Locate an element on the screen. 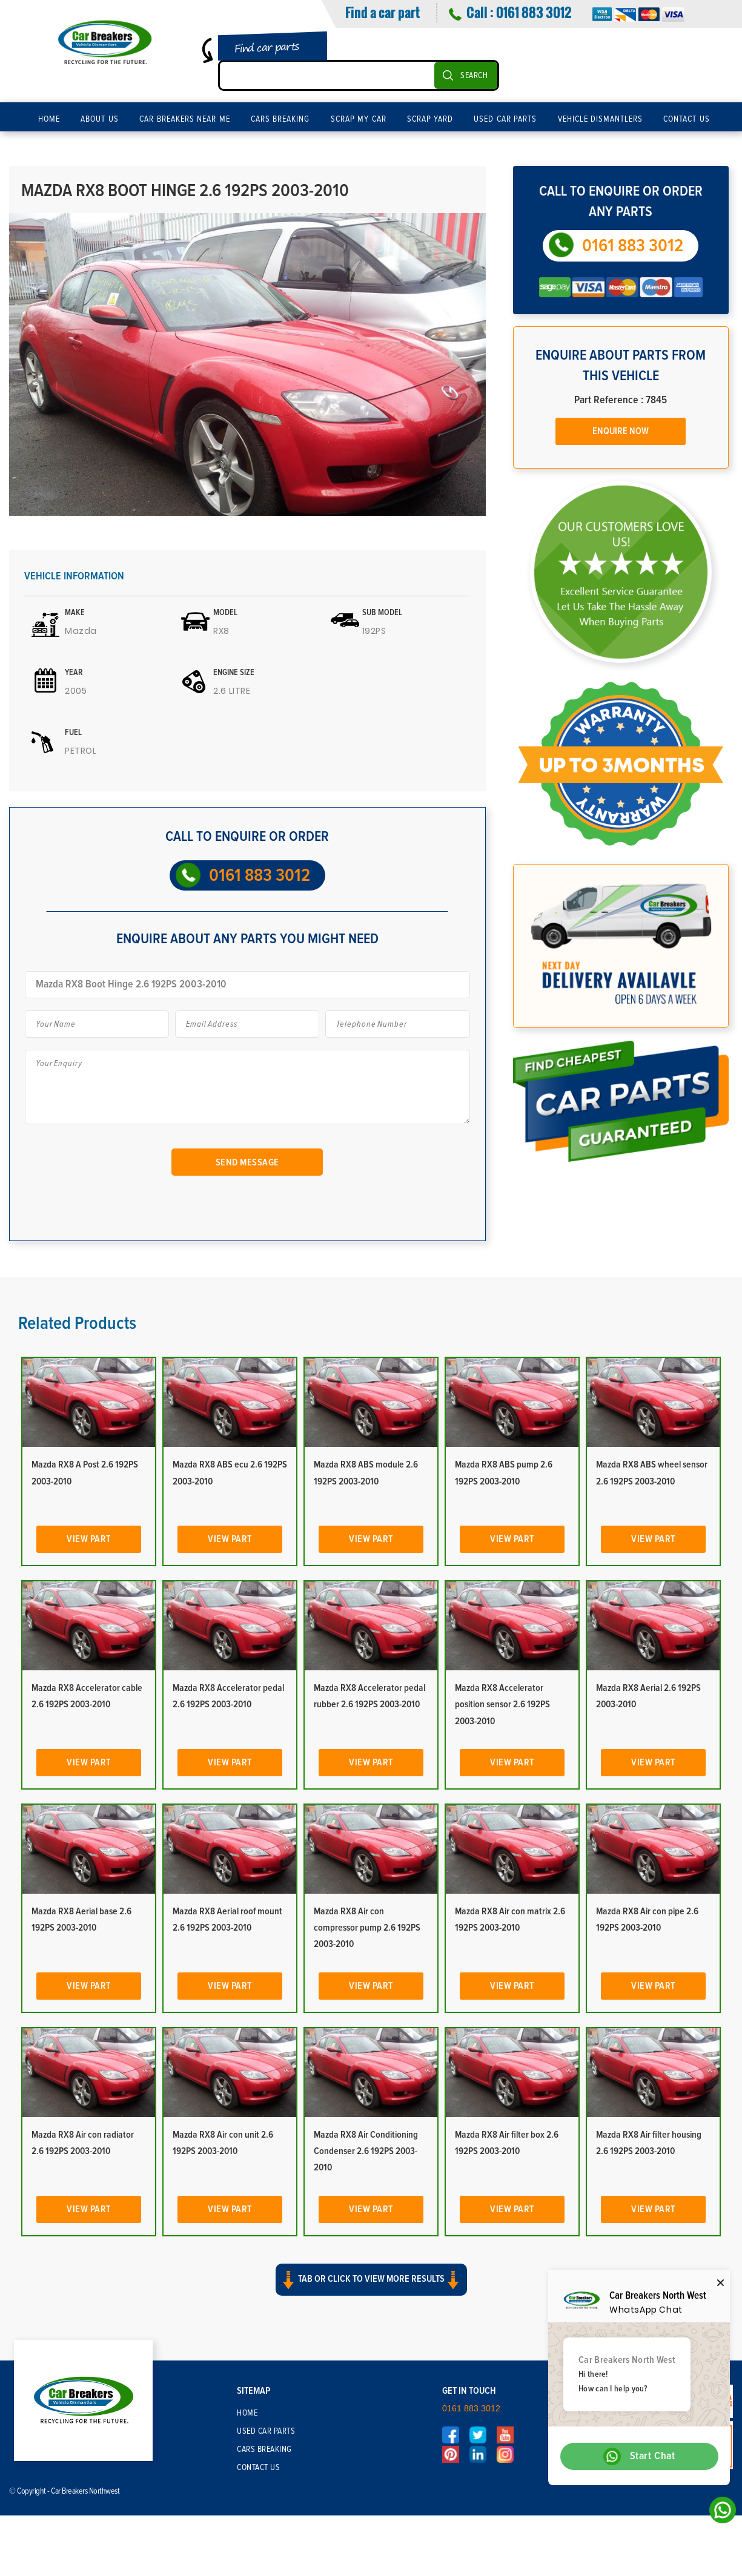 The height and width of the screenshot is (2576, 742). Contact Us is located at coordinates (686, 119).